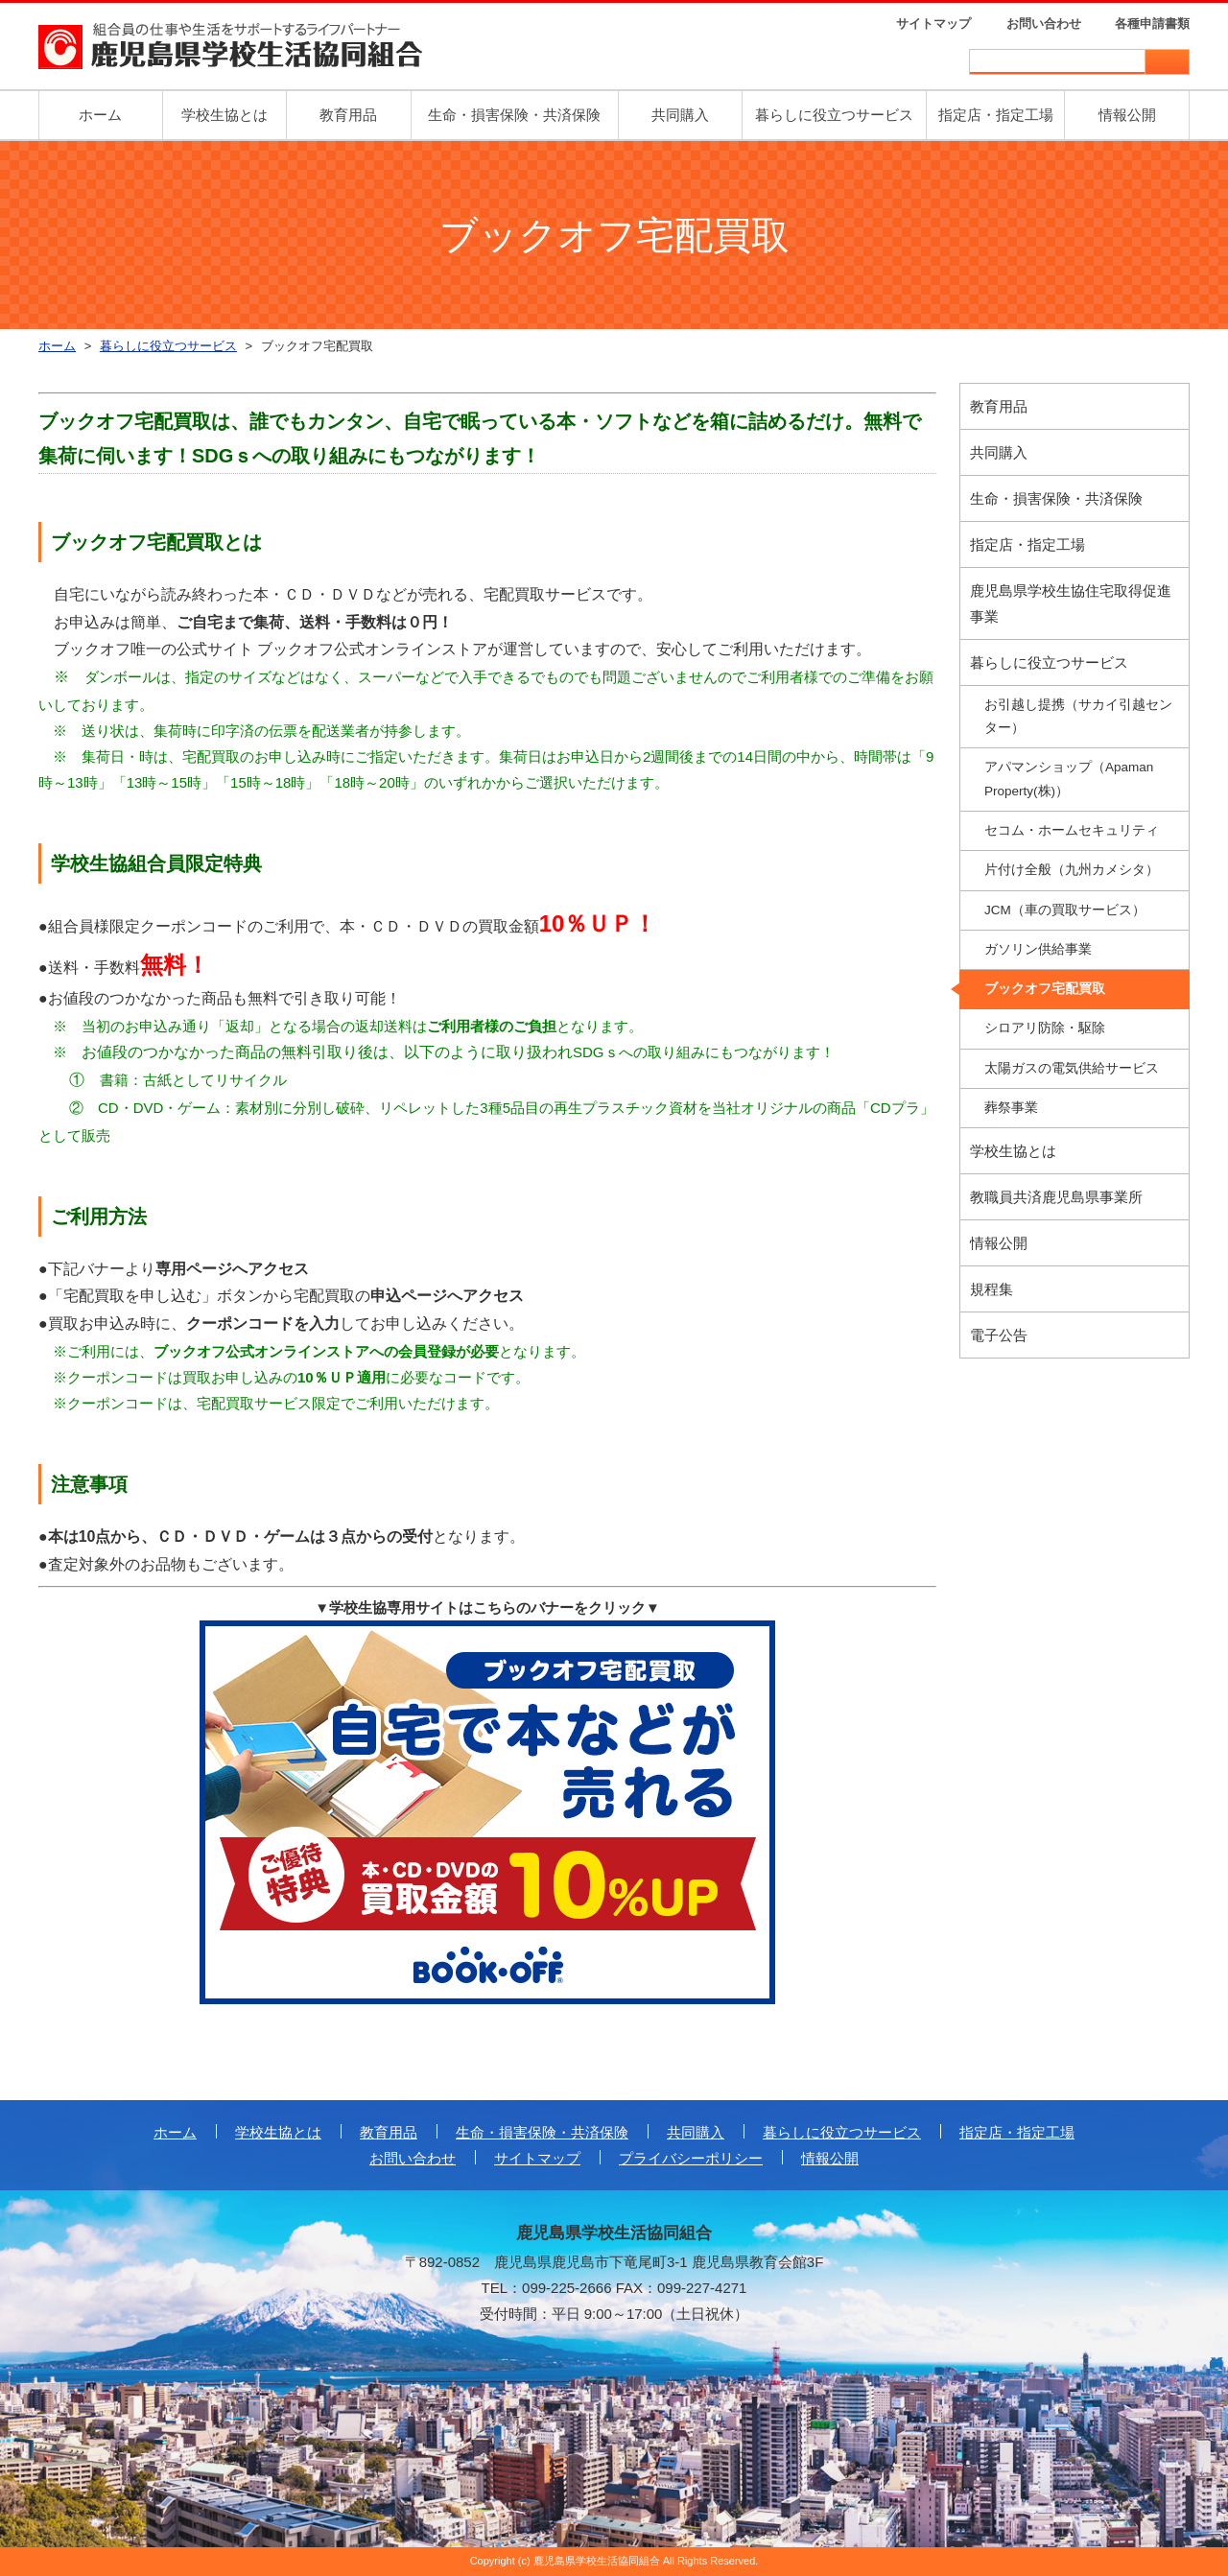  I want to click on お問い合わせ, so click(1043, 23).